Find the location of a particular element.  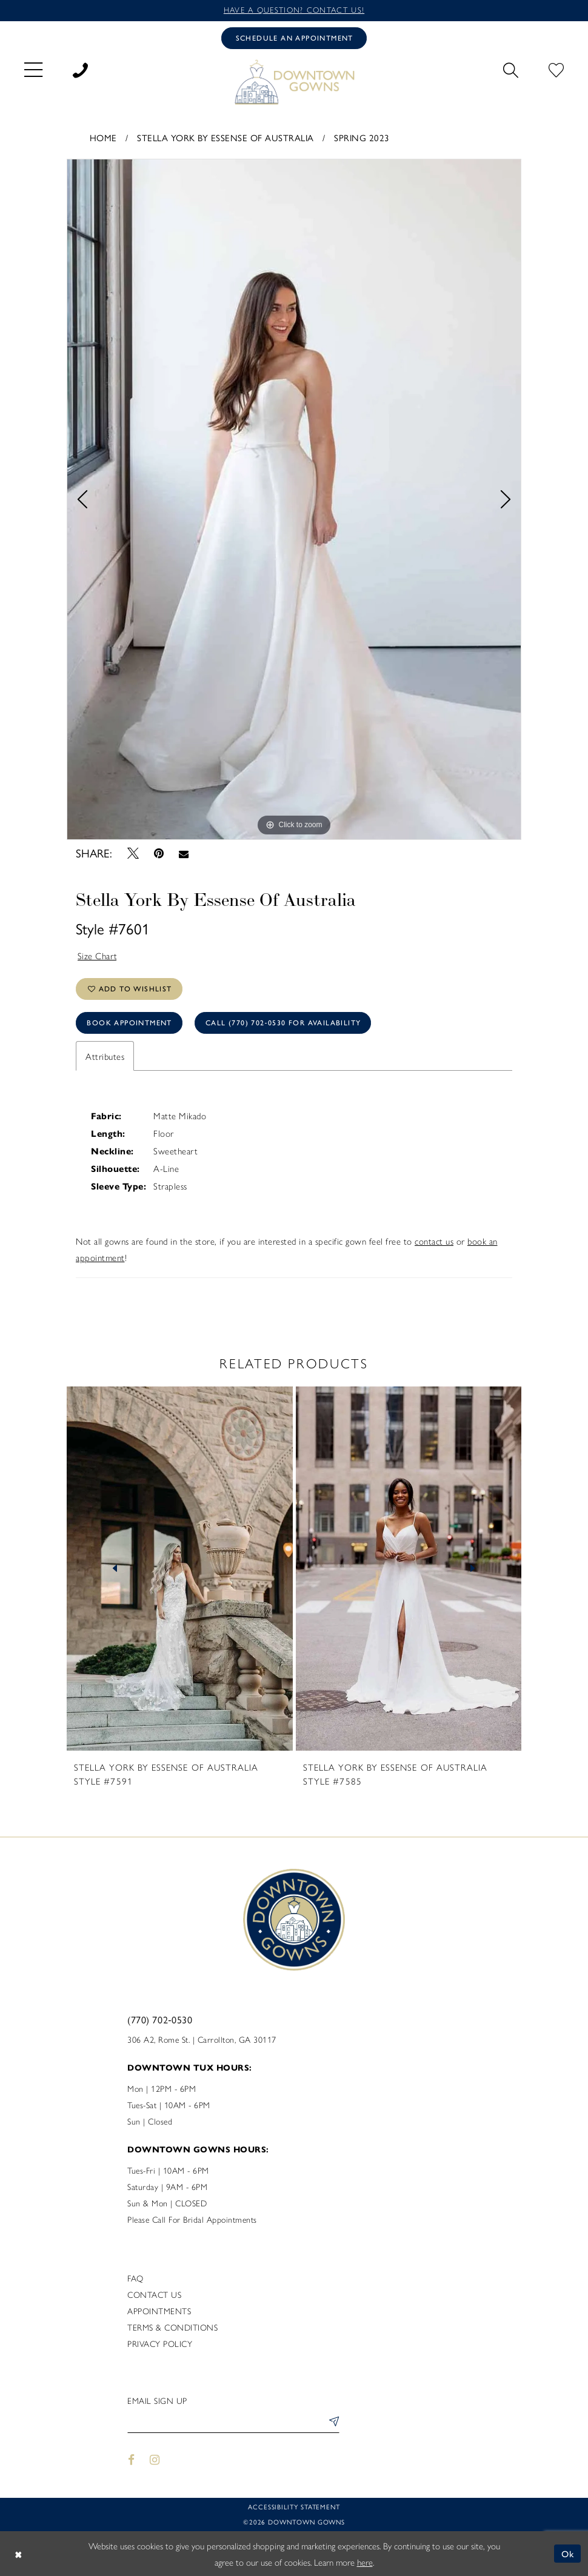

(770) 702‑0530 is located at coordinates (159, 2020).